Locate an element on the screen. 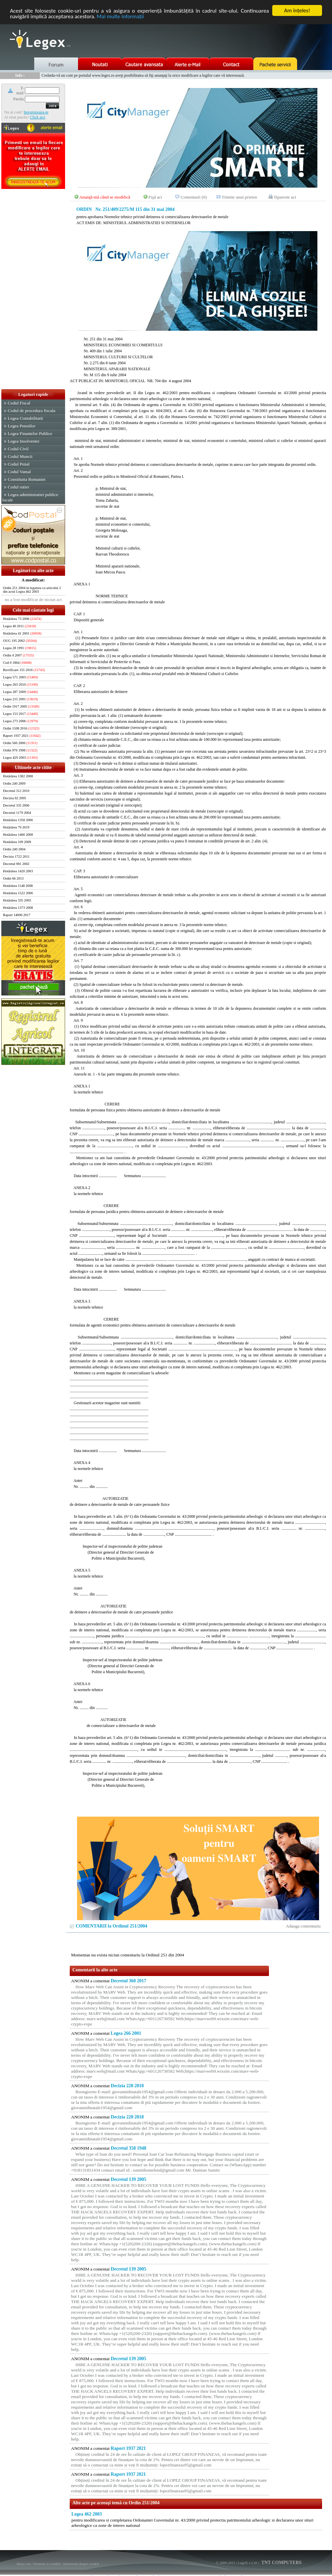  Constitutia Romaniei is located at coordinates (26, 479).